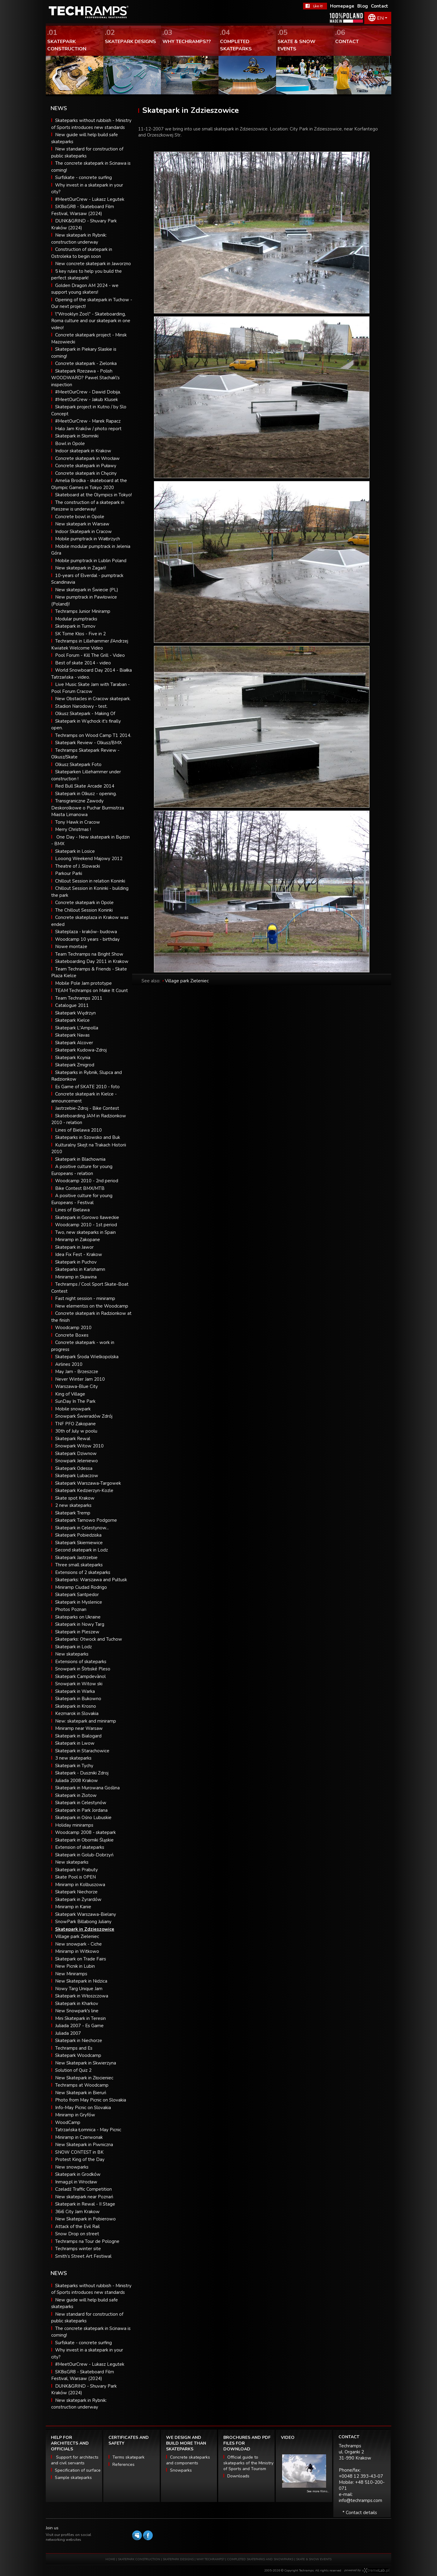 The image size is (437, 2576). What do you see at coordinates (74, 1043) in the screenshot?
I see `Skatepark Alcover` at bounding box center [74, 1043].